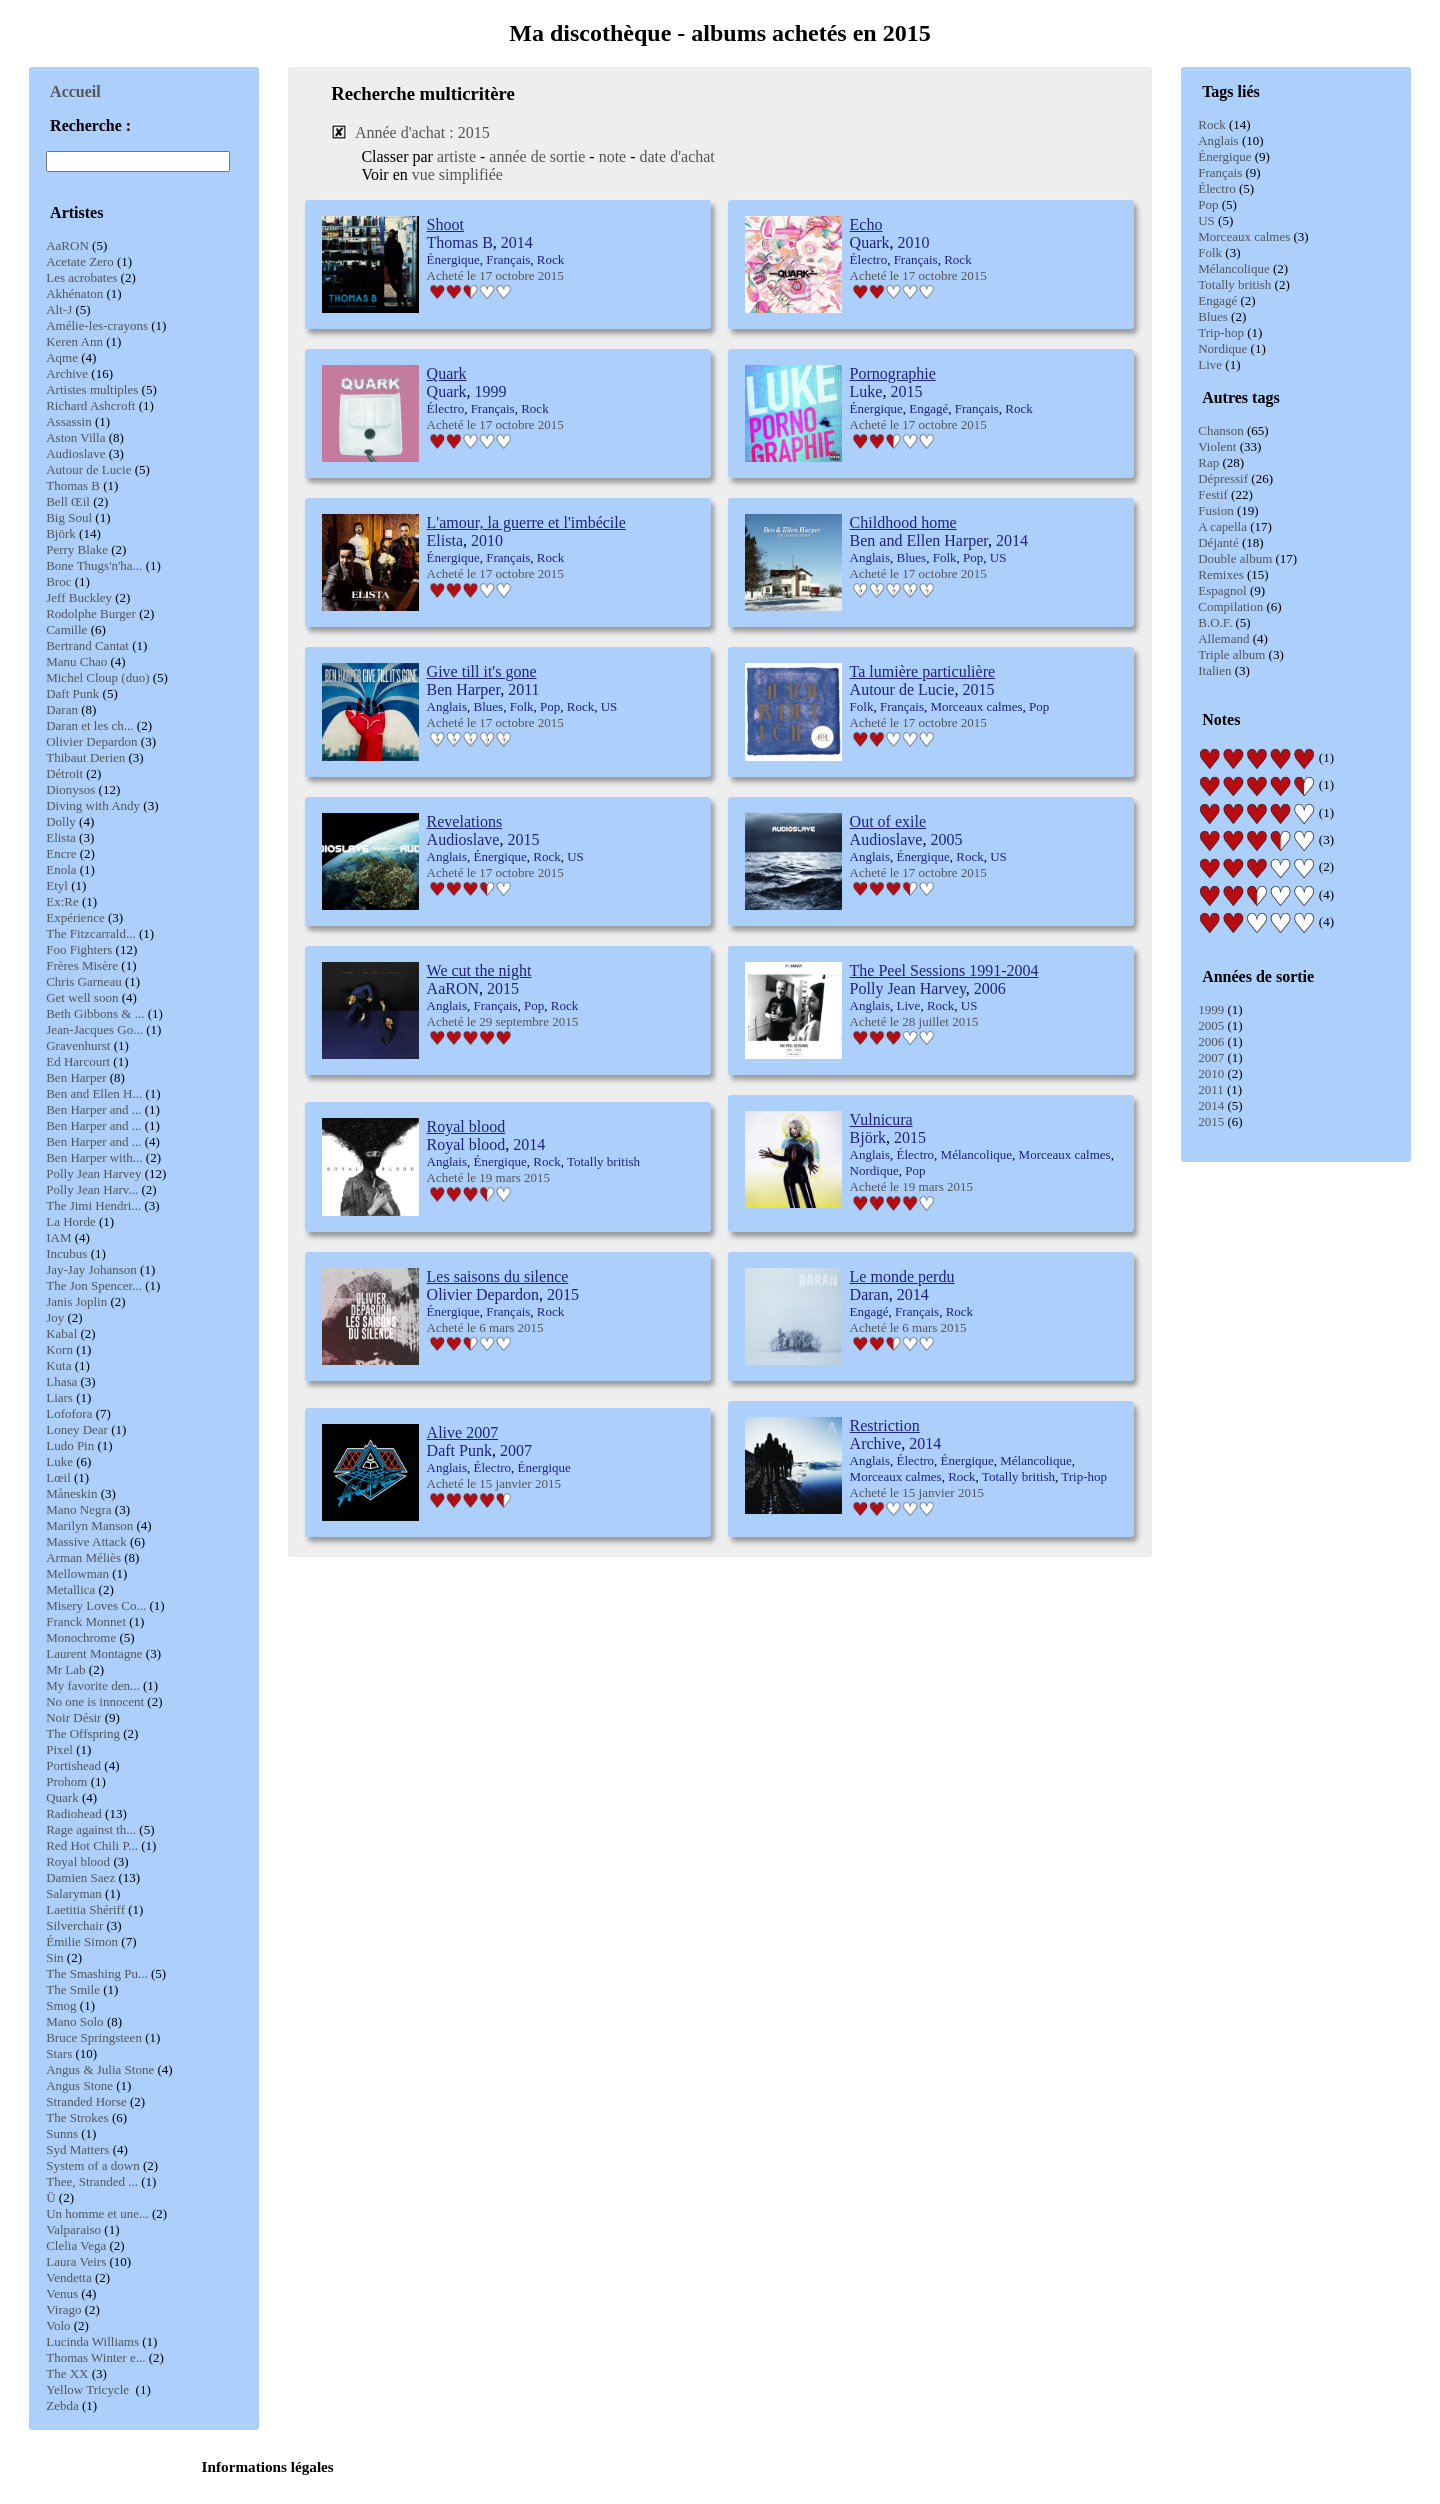 The width and height of the screenshot is (1440, 2504). What do you see at coordinates (463, 1432) in the screenshot?
I see `Alive 2007` at bounding box center [463, 1432].